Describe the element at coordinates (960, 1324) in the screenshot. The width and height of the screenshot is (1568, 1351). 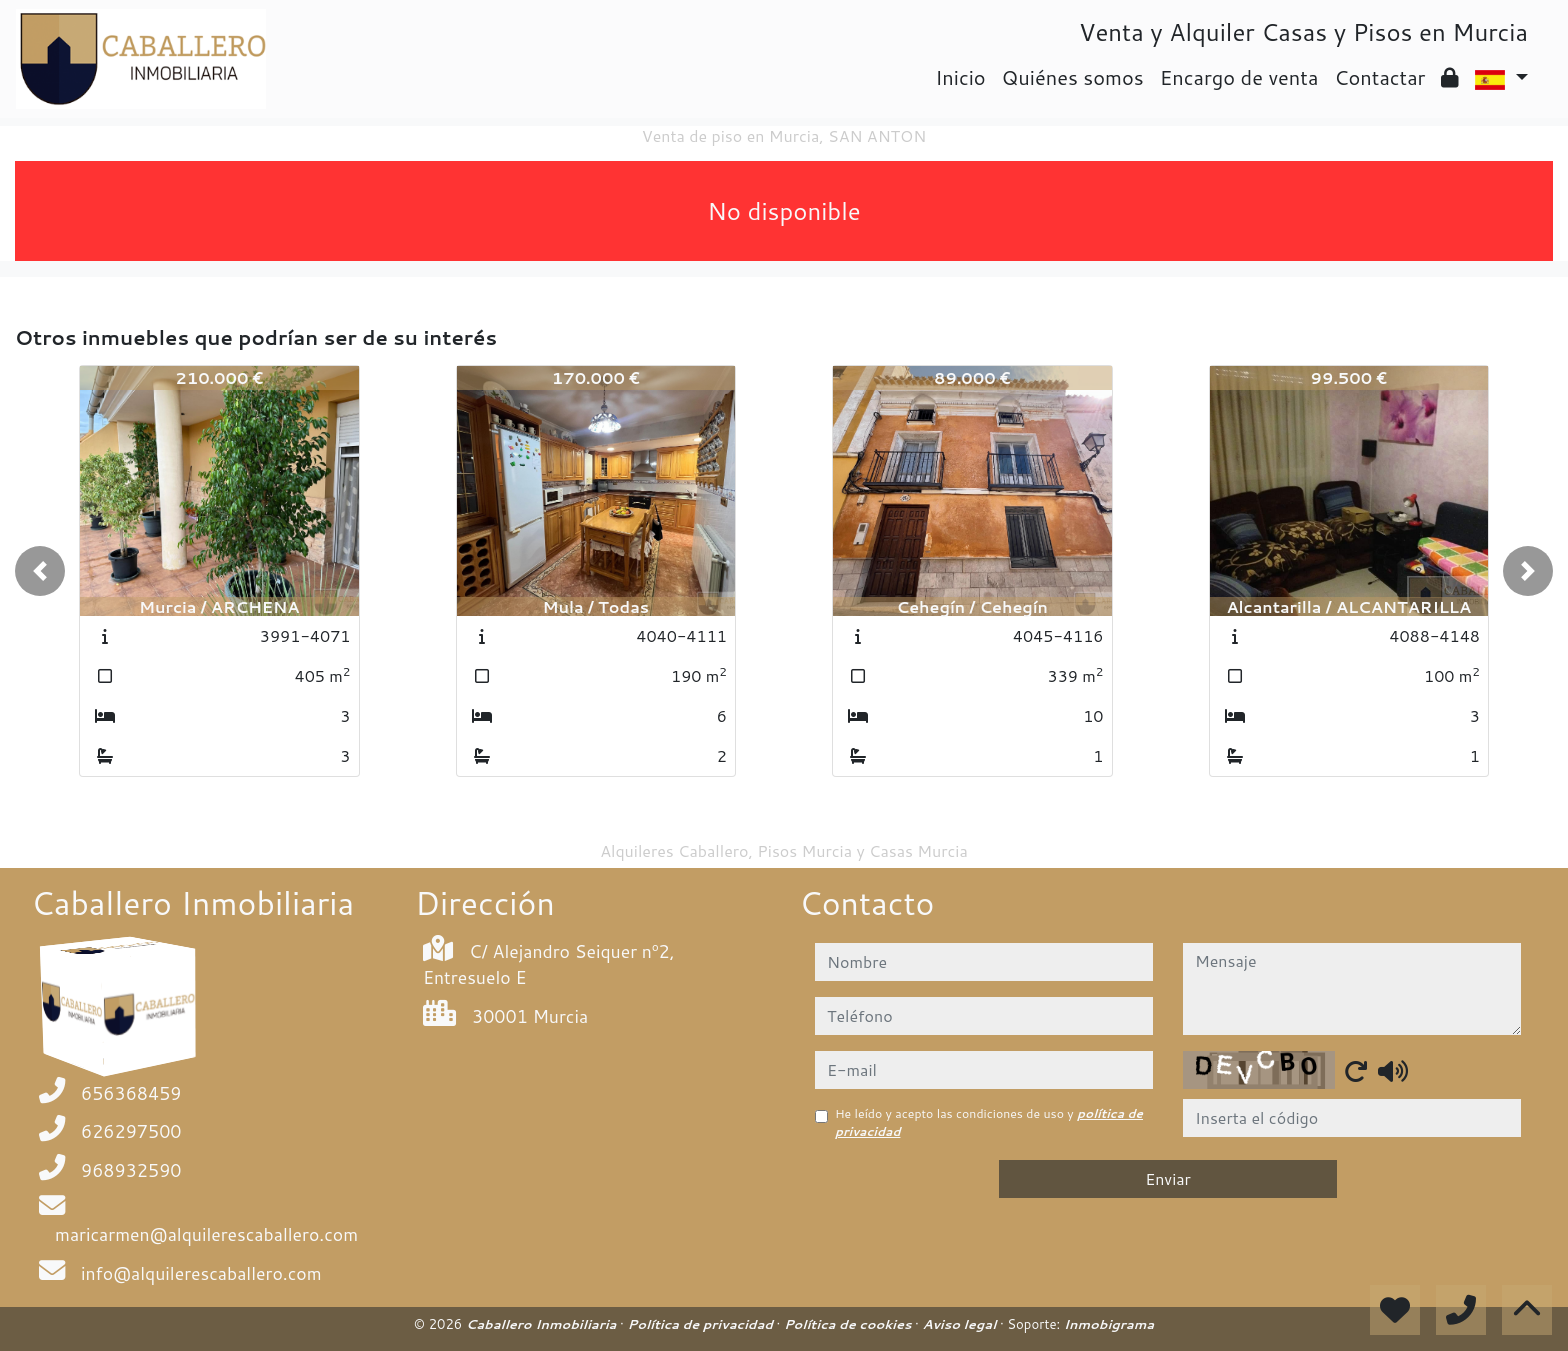
I see `Aviso legal` at that location.